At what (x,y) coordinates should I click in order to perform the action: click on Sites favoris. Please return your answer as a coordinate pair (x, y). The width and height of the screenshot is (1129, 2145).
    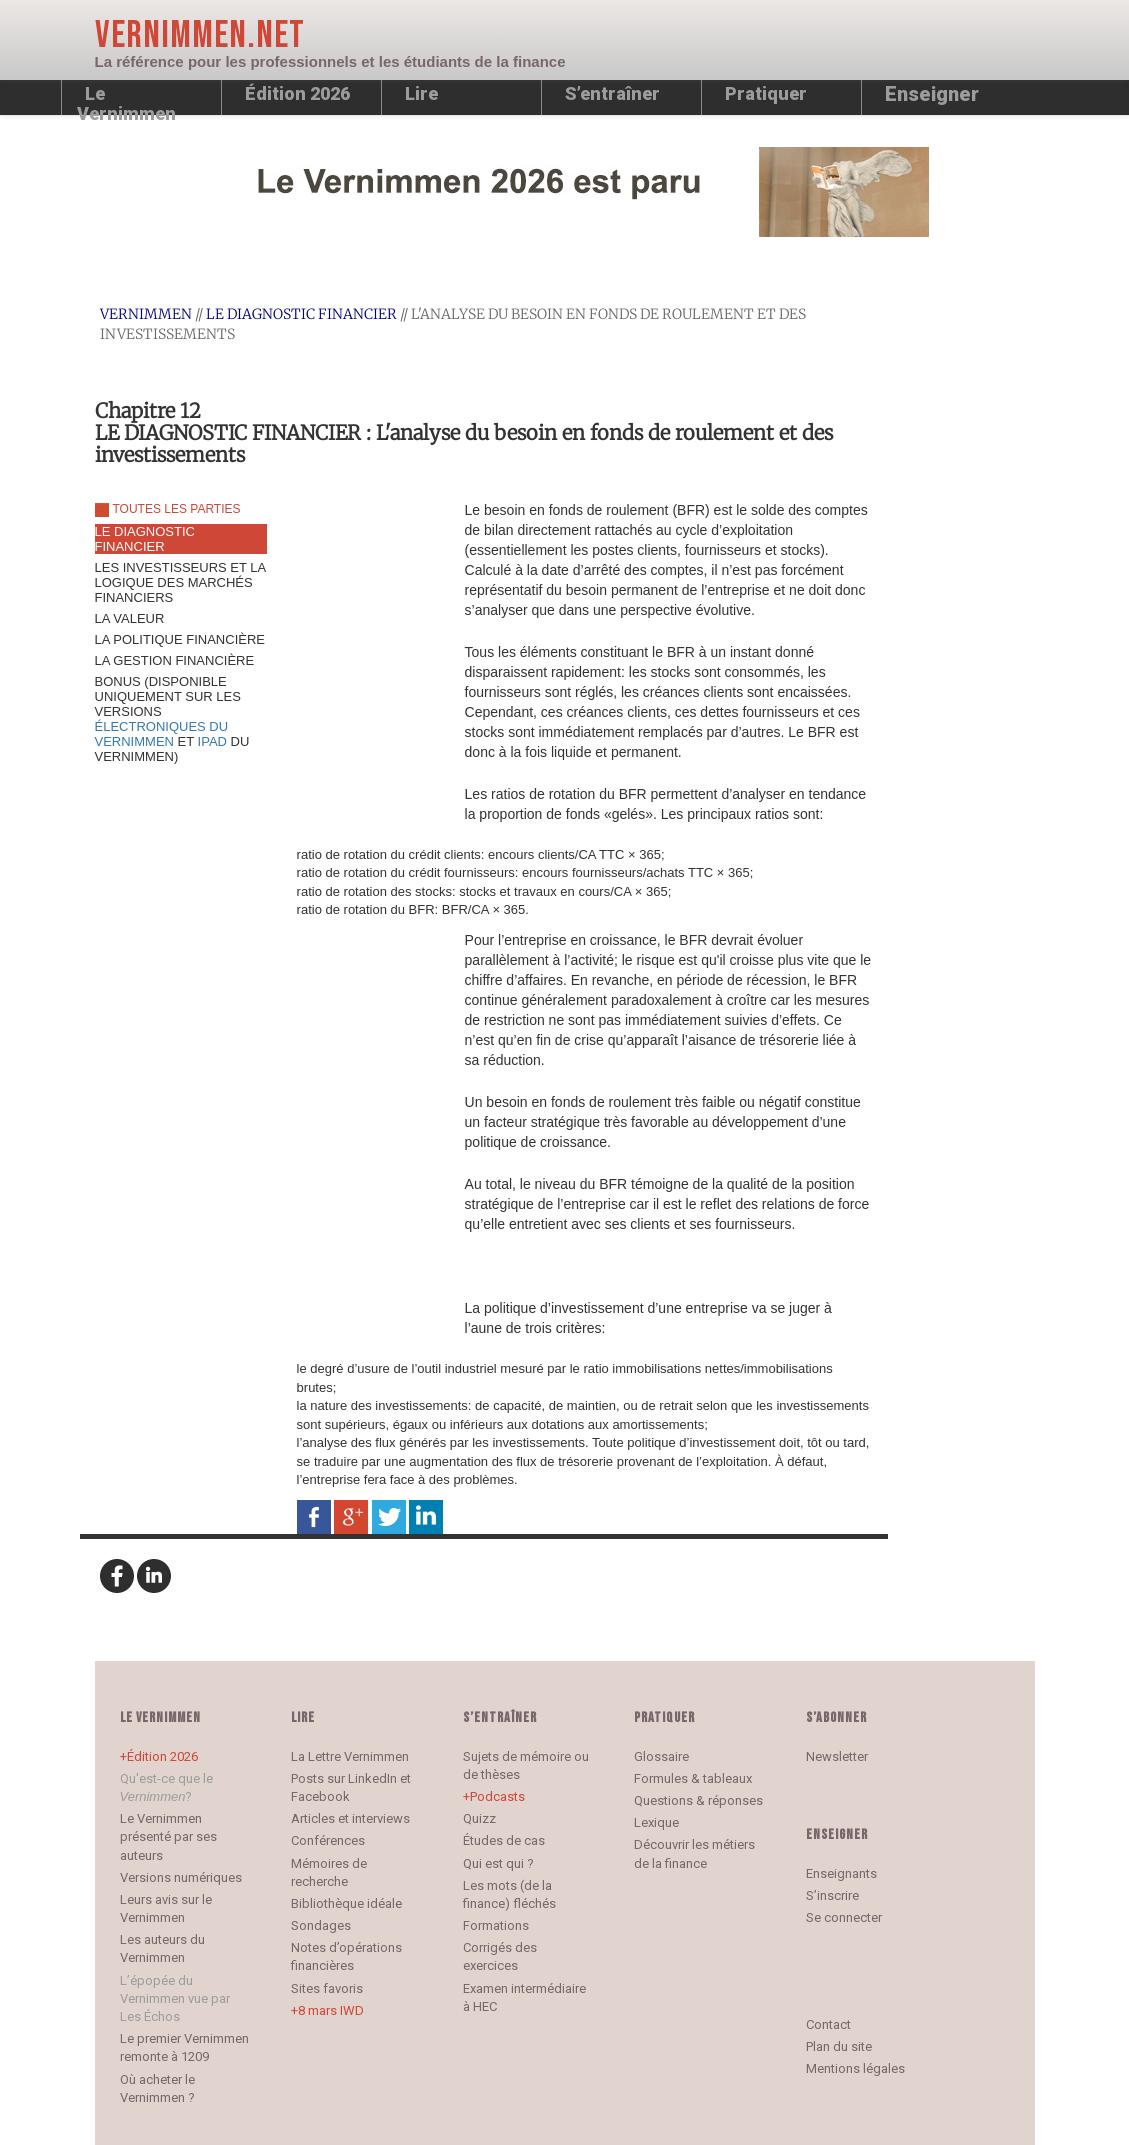
    Looking at the image, I should click on (327, 1988).